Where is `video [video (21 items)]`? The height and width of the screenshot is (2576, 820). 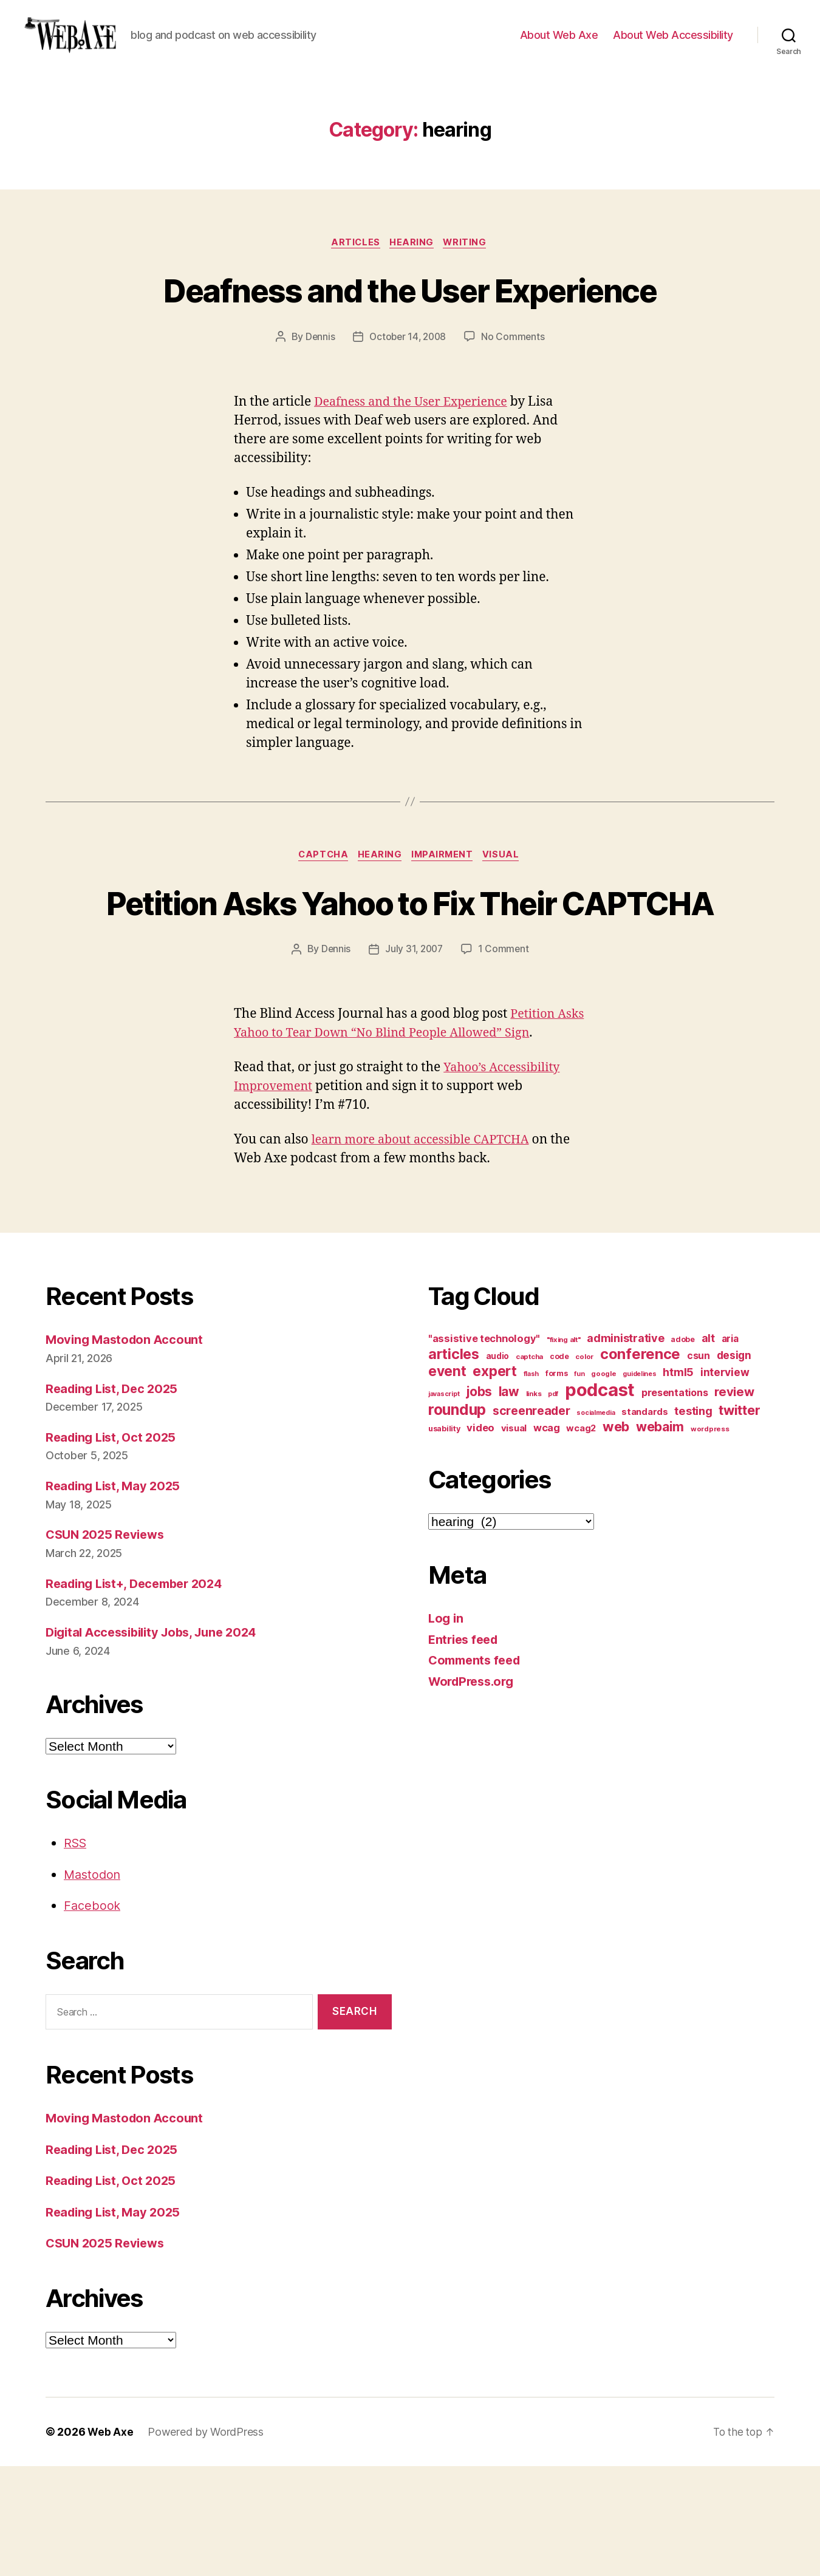
video [video (21 items)] is located at coordinates (480, 1538).